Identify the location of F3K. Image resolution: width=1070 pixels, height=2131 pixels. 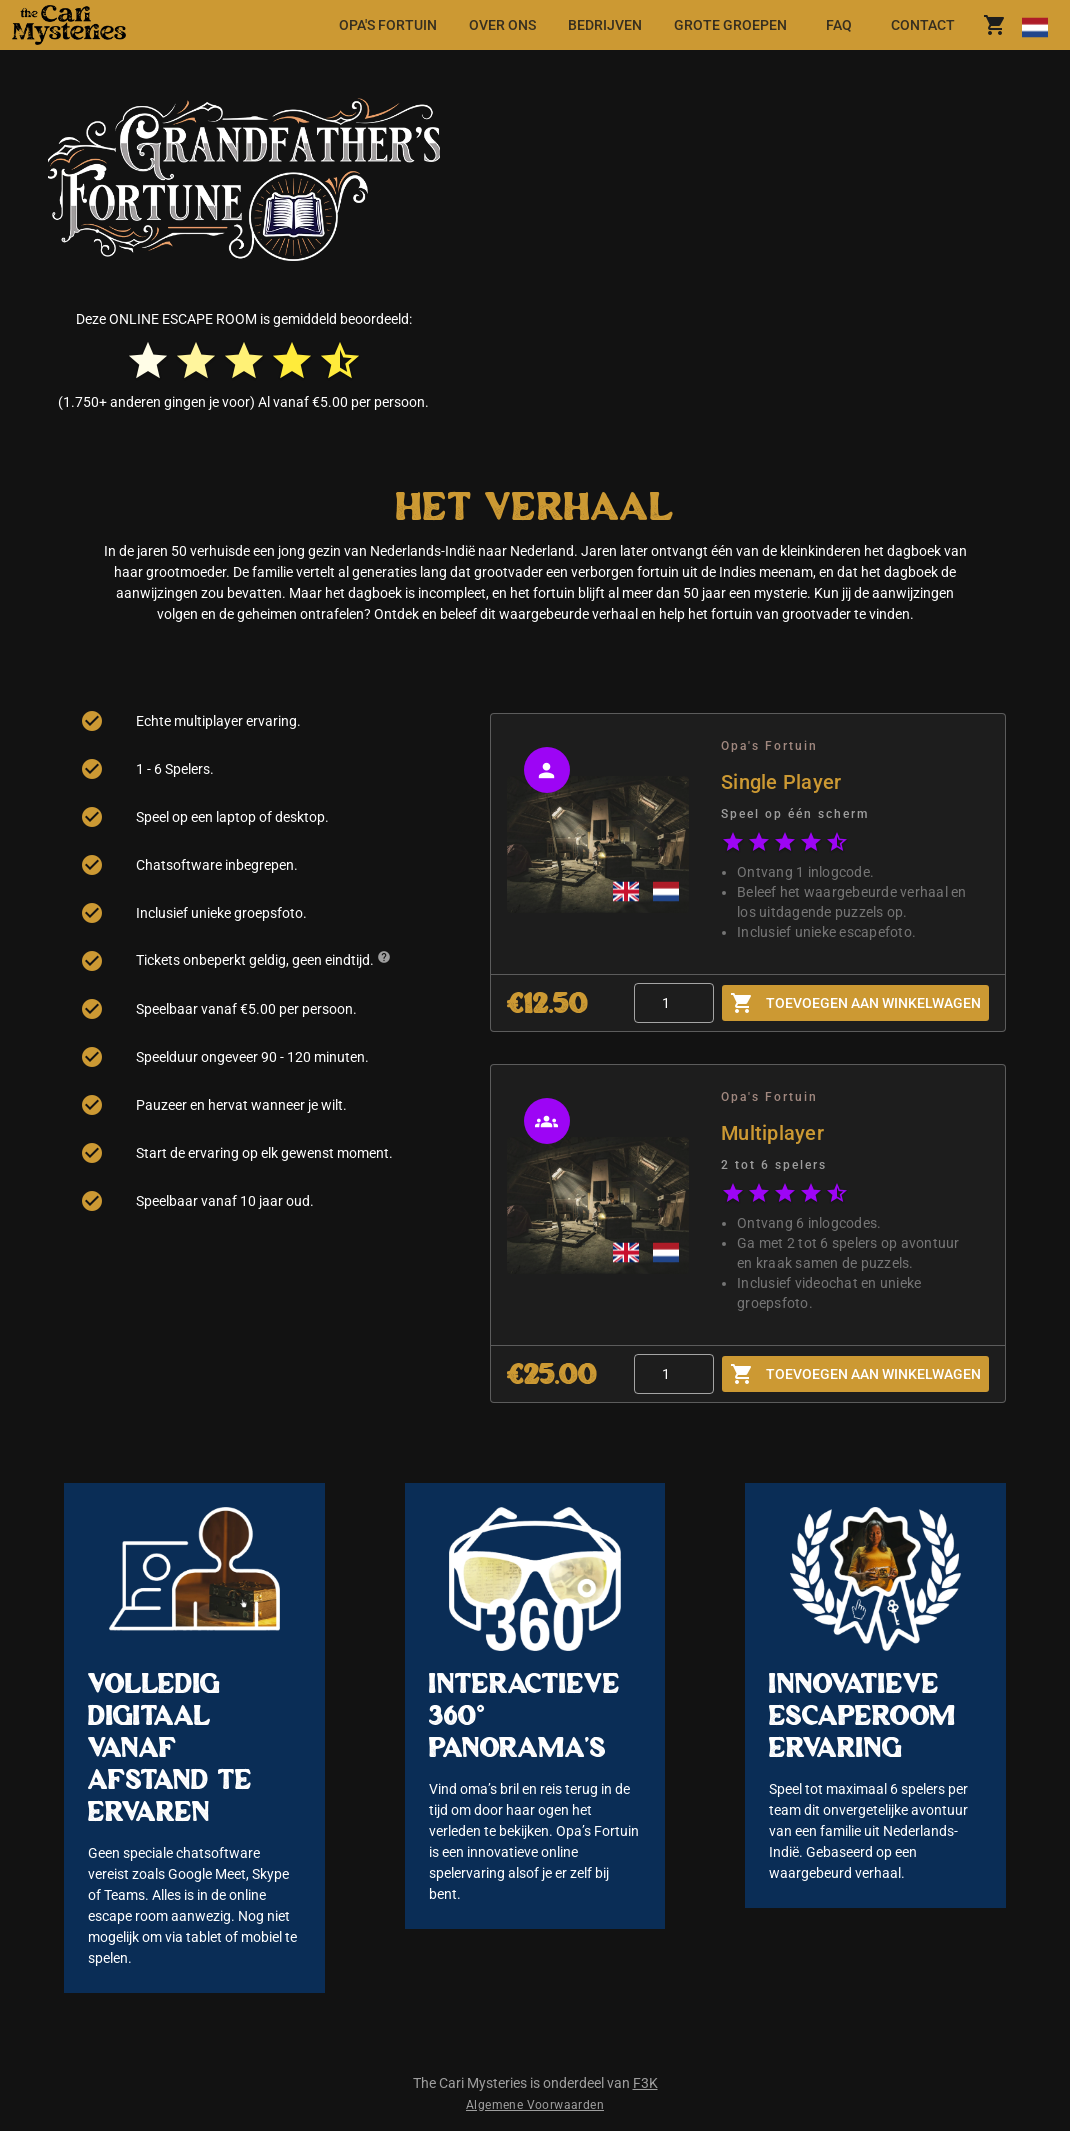
(645, 2083).